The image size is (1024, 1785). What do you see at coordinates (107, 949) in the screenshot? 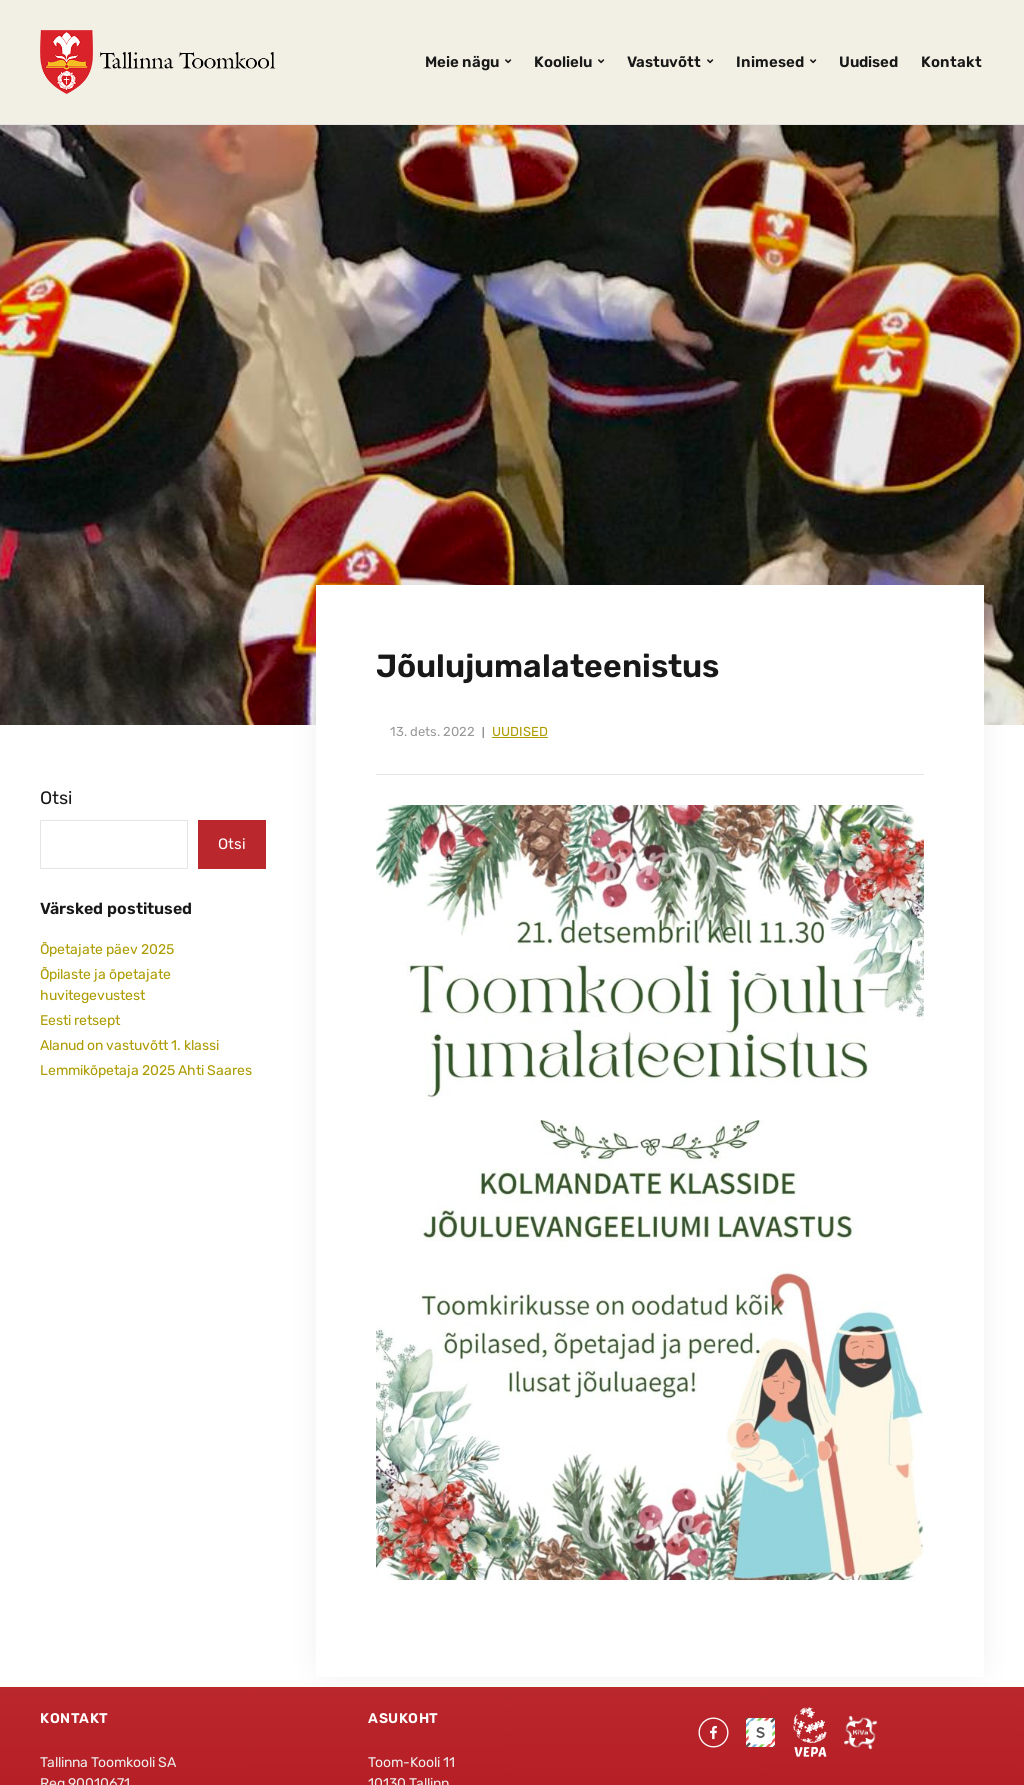
I see `Õpetajate päev 2025` at bounding box center [107, 949].